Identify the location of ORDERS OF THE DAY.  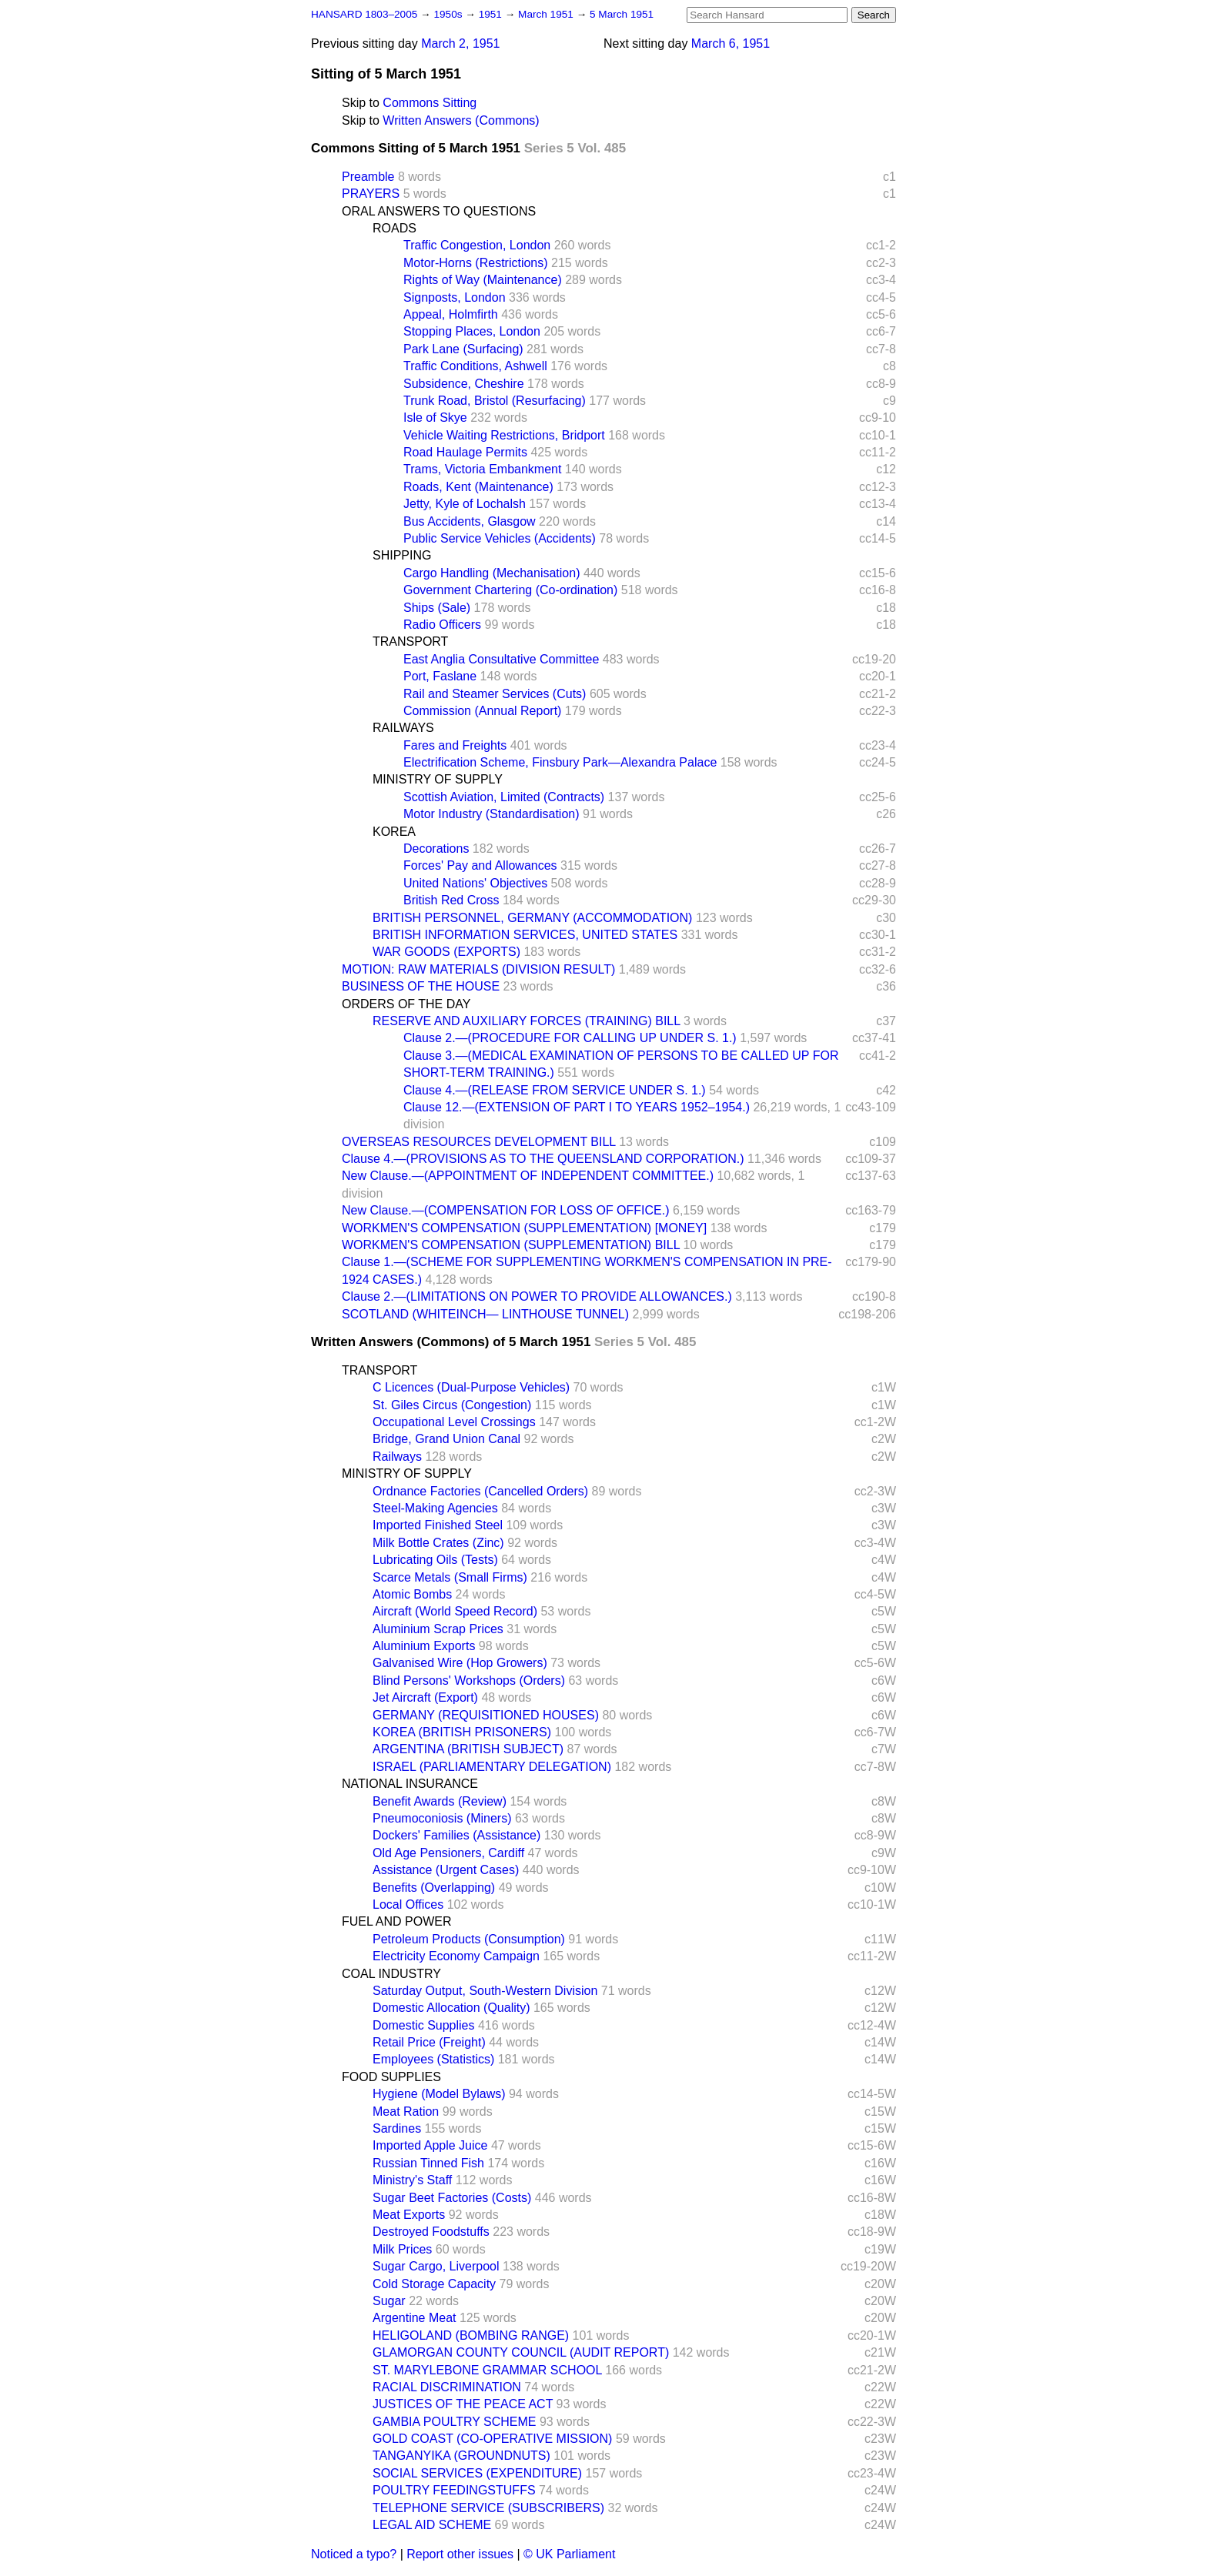
(406, 1004).